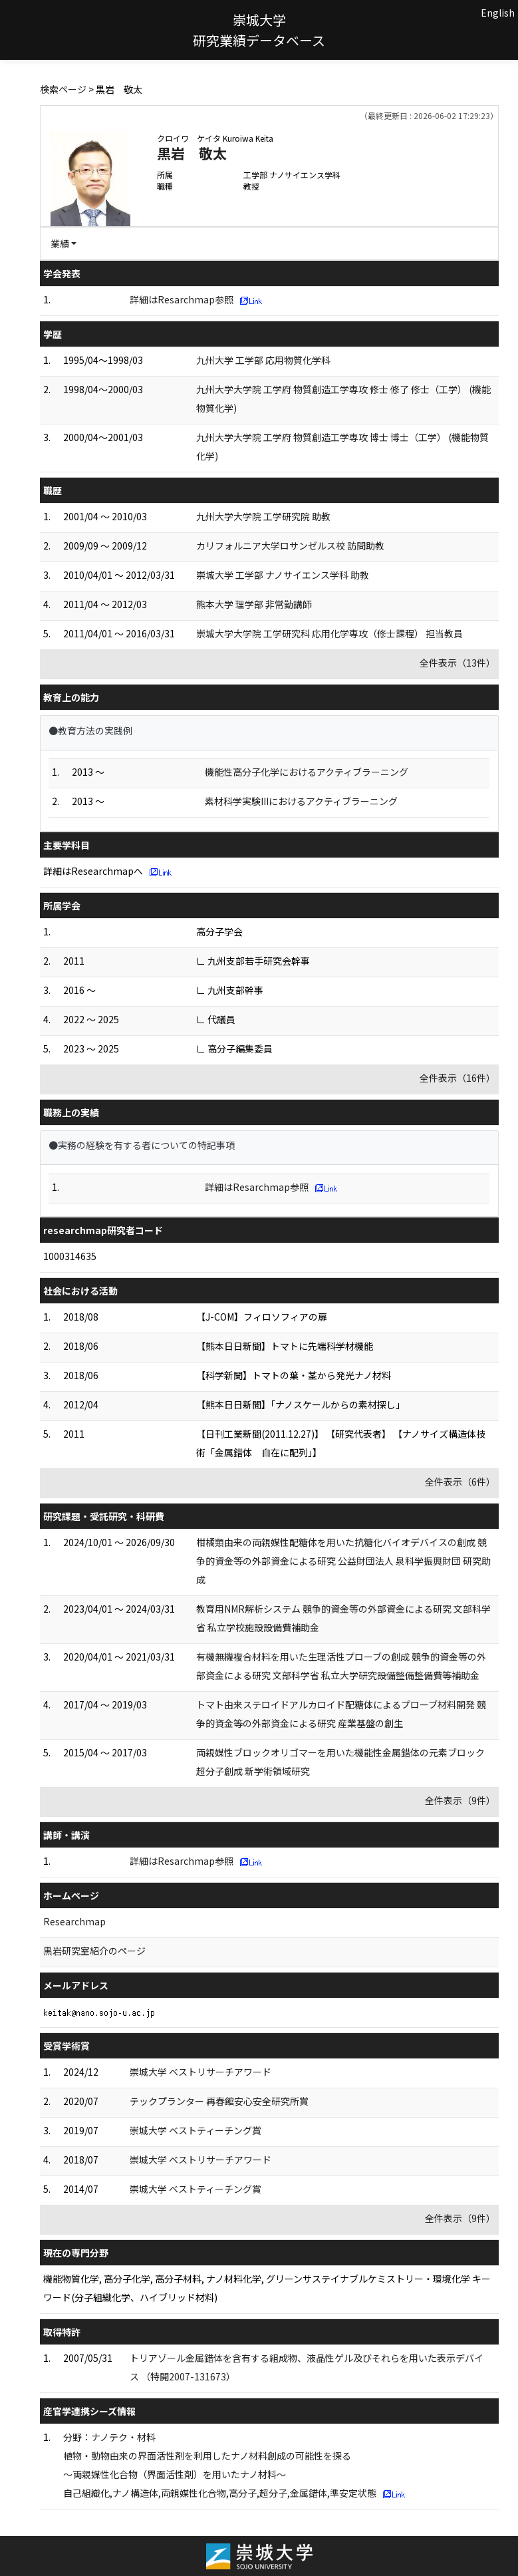 The image size is (518, 2576). What do you see at coordinates (181, 299) in the screenshot?
I see `詳細はResarchmap参照` at bounding box center [181, 299].